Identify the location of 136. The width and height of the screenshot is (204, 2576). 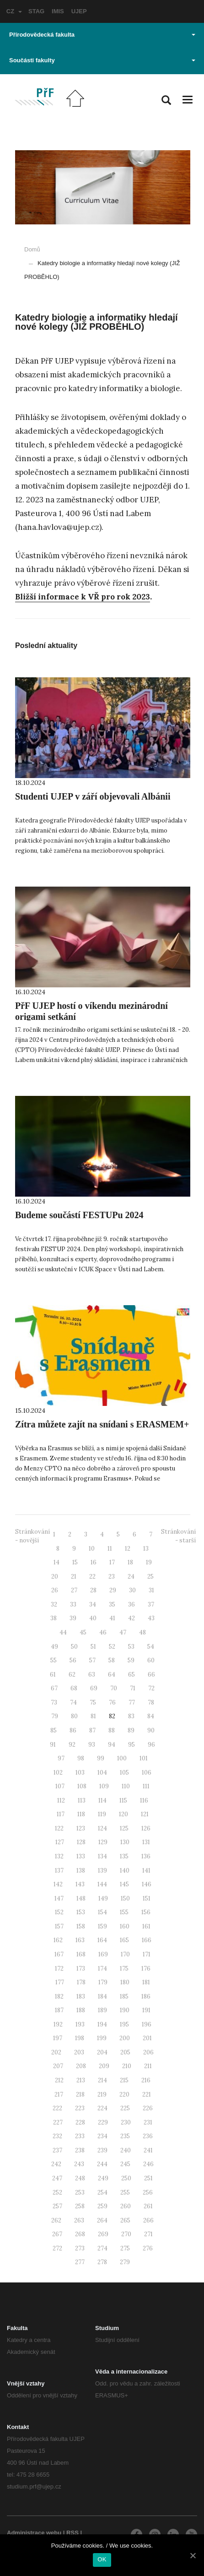
(145, 1856).